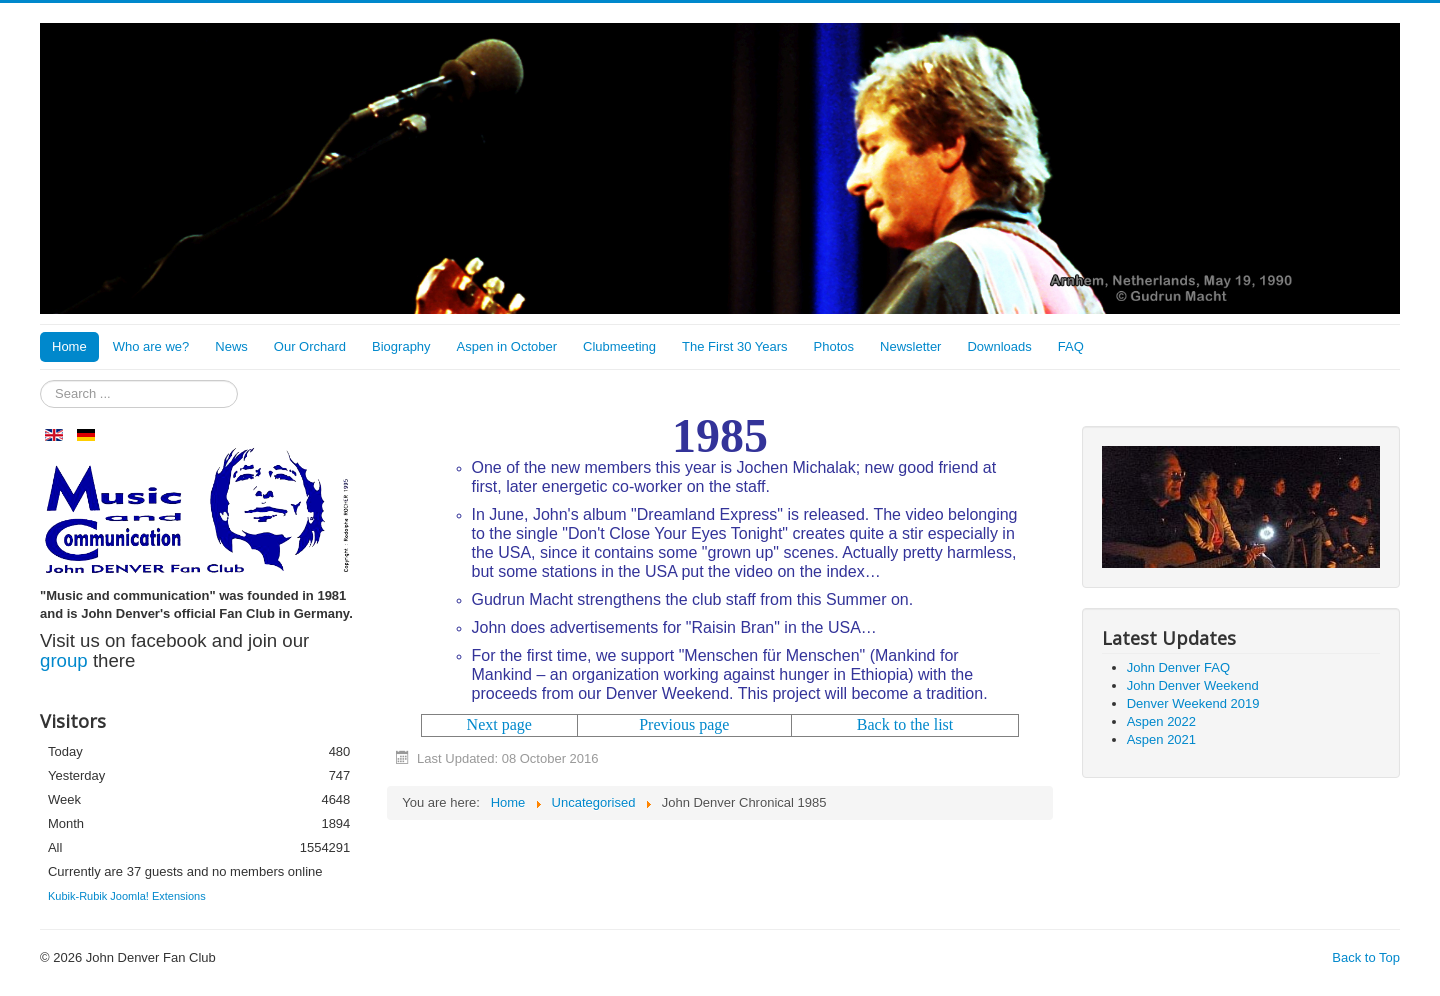 This screenshot has width=1440, height=996. Describe the element at coordinates (151, 346) in the screenshot. I see `Who are we?` at that location.